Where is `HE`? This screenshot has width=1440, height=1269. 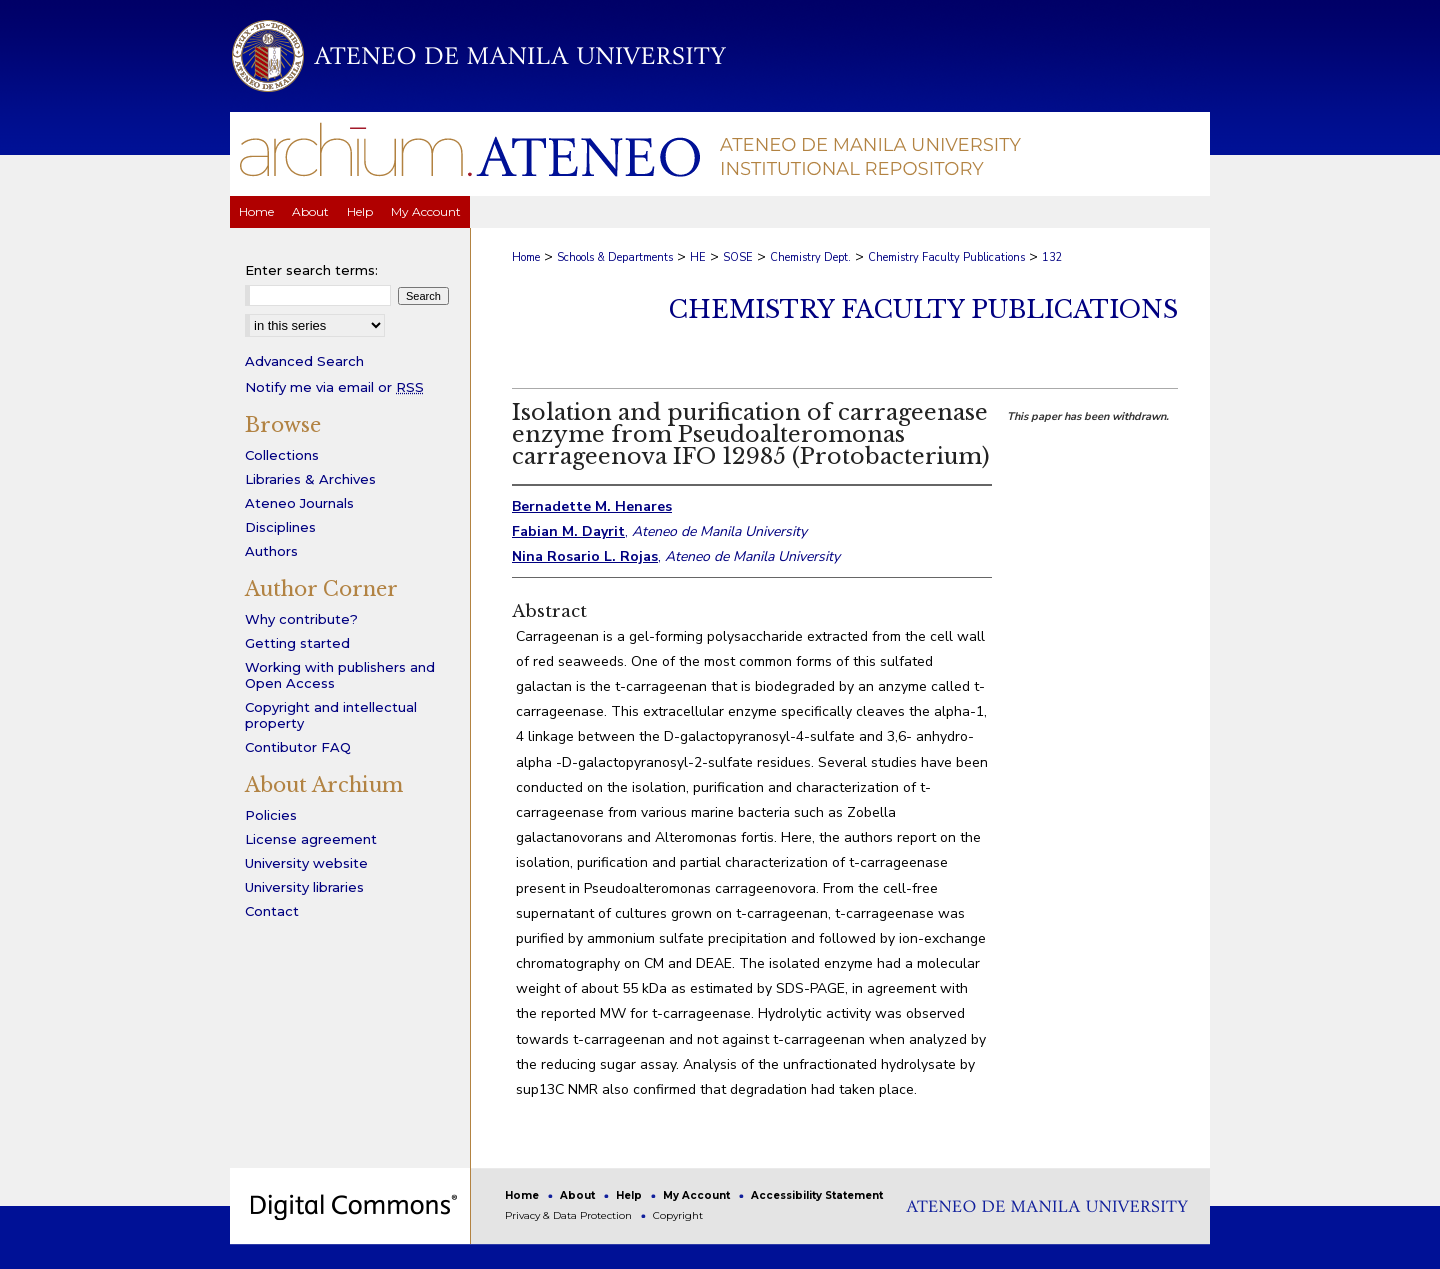
HE is located at coordinates (698, 257).